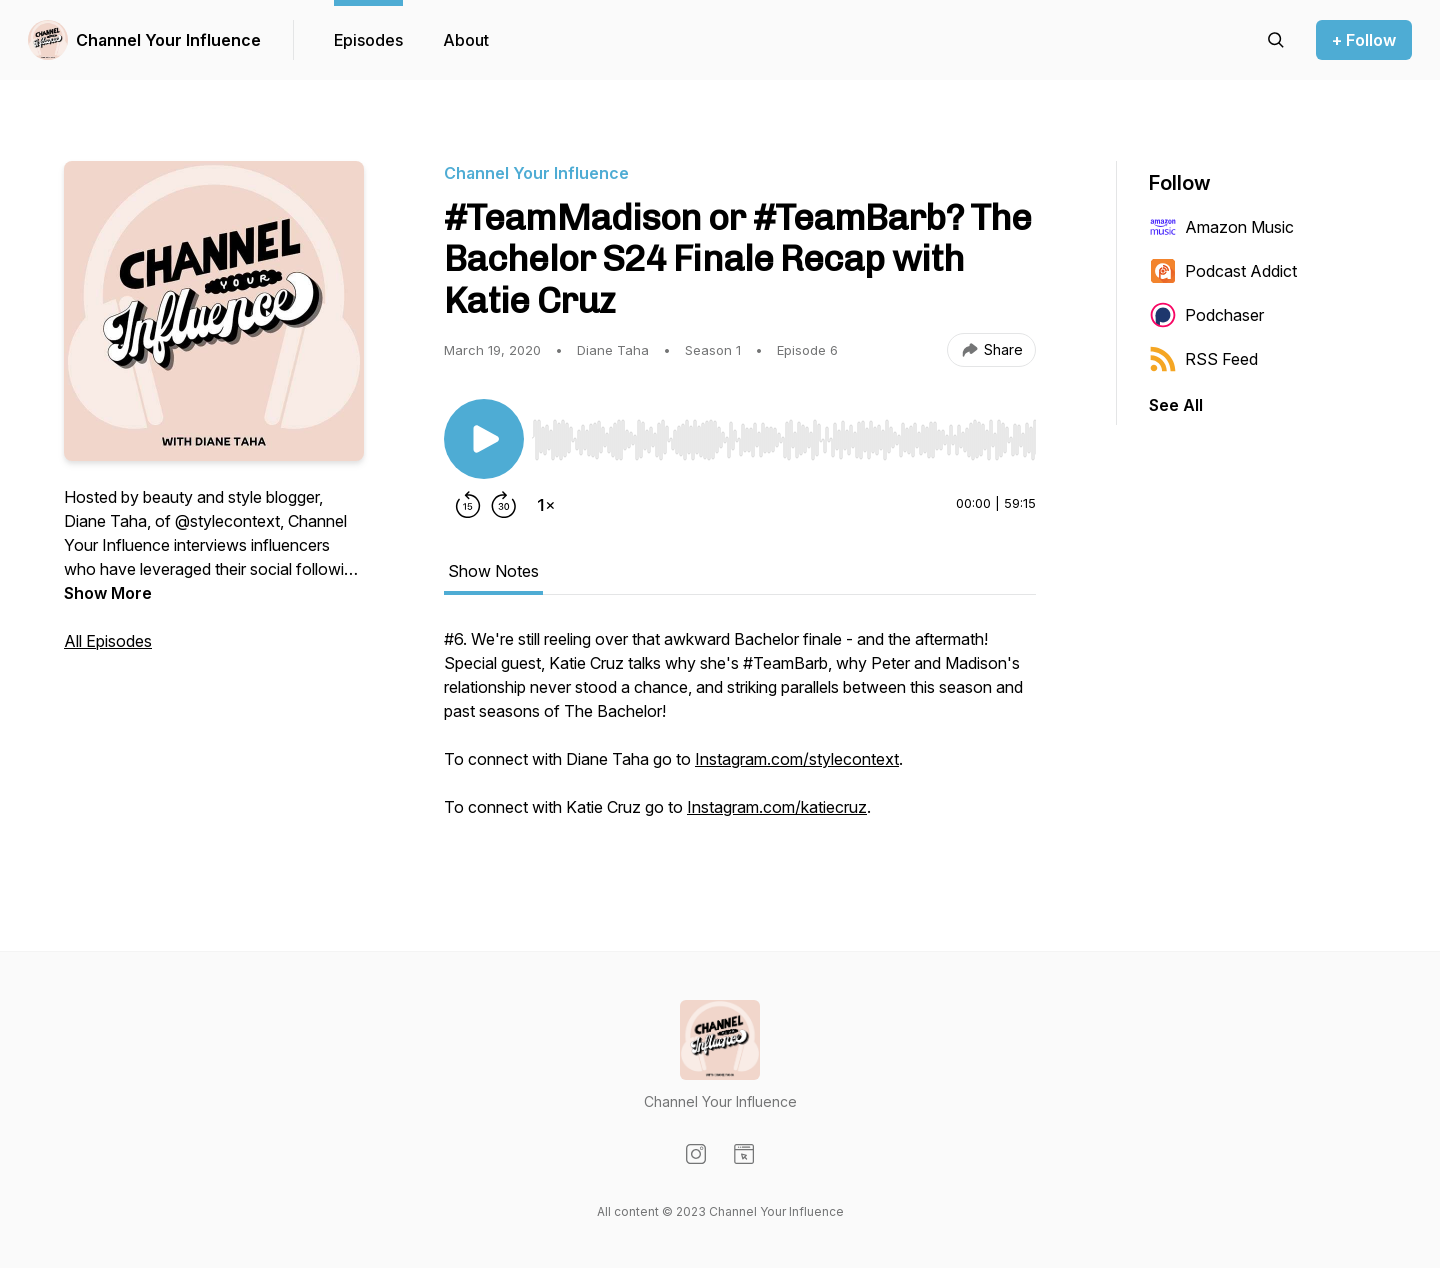  I want to click on Instagram.com/katiecruz, so click(777, 807).